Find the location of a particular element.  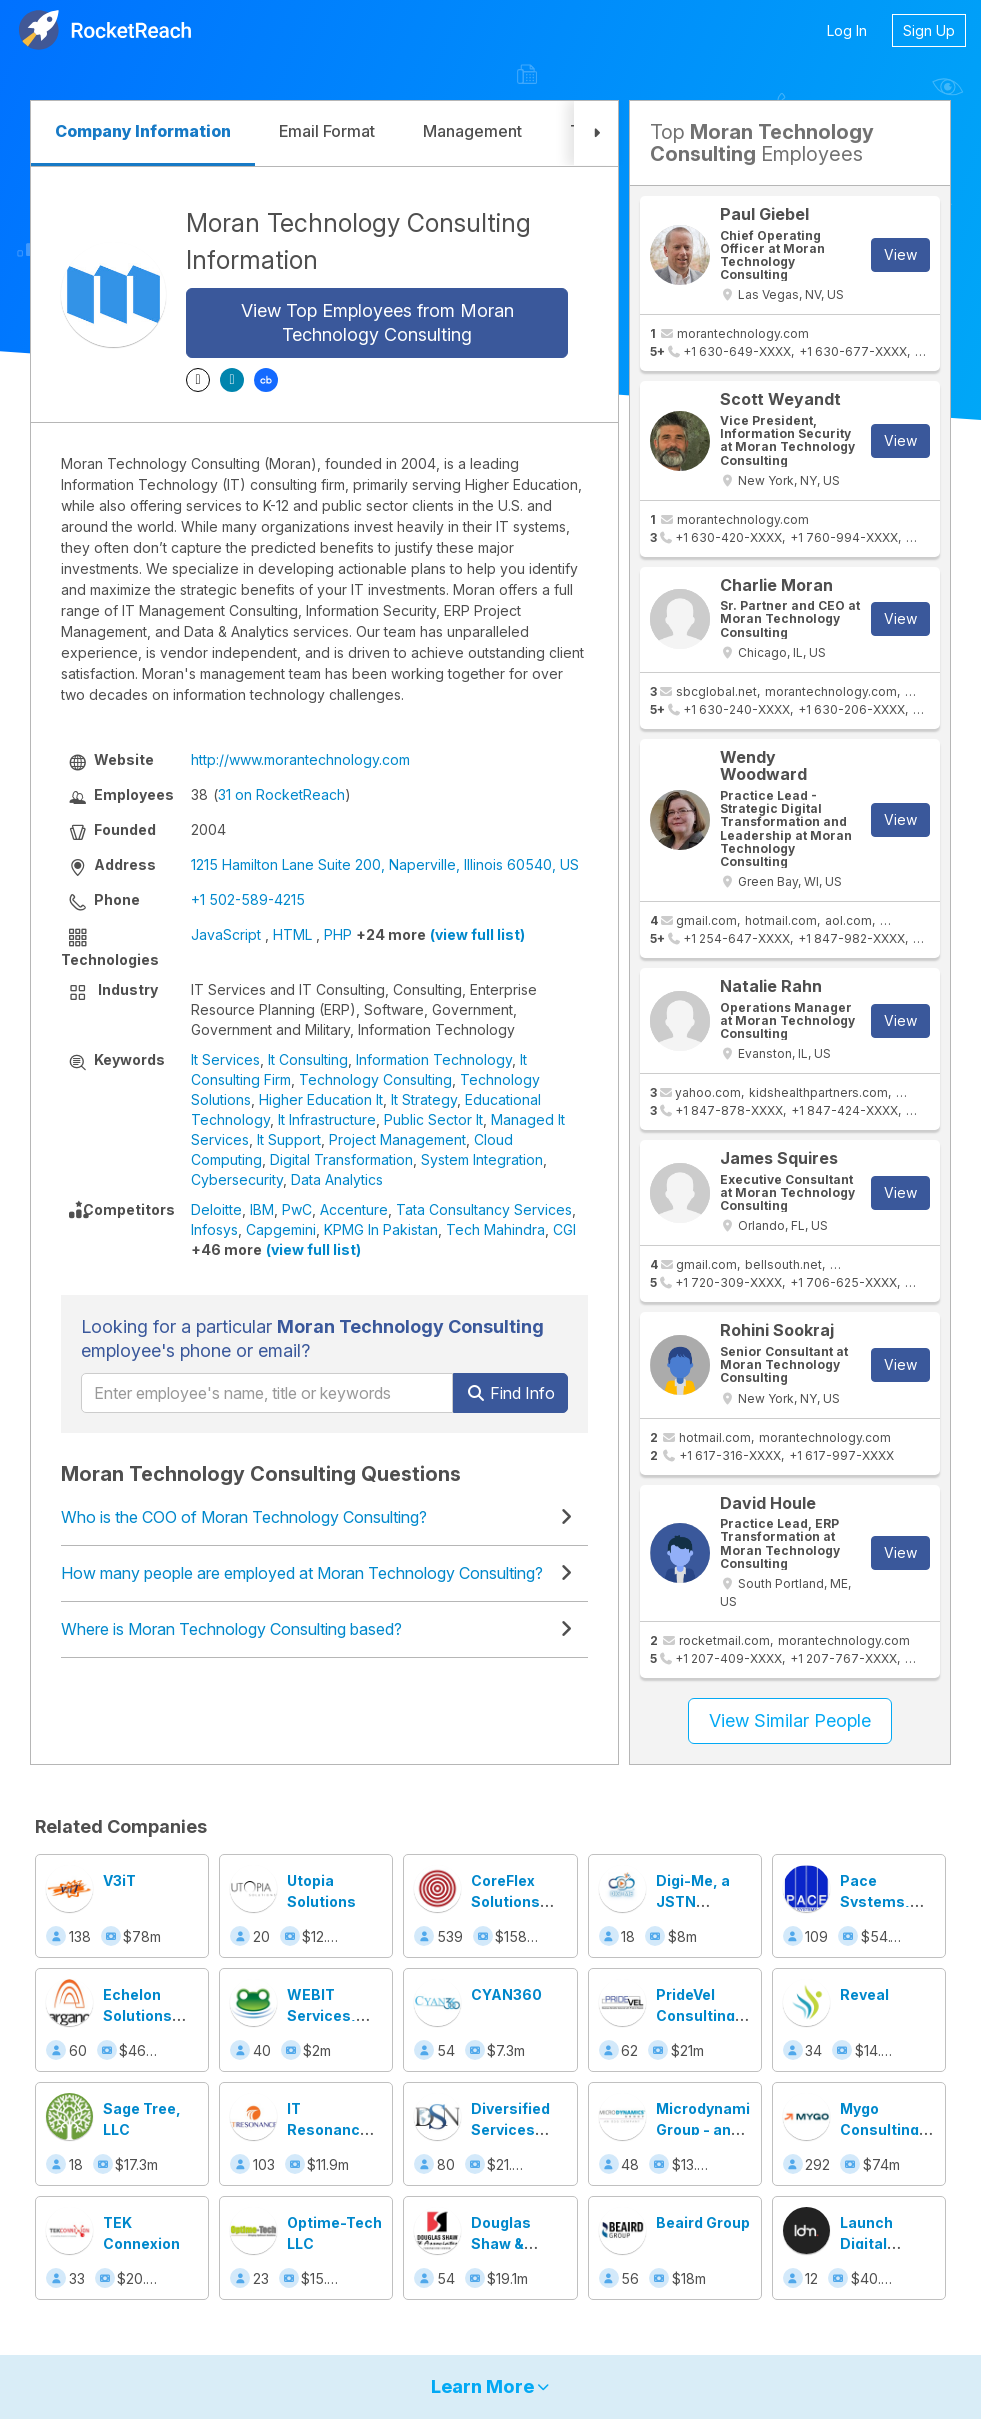

IBM is located at coordinates (262, 1209).